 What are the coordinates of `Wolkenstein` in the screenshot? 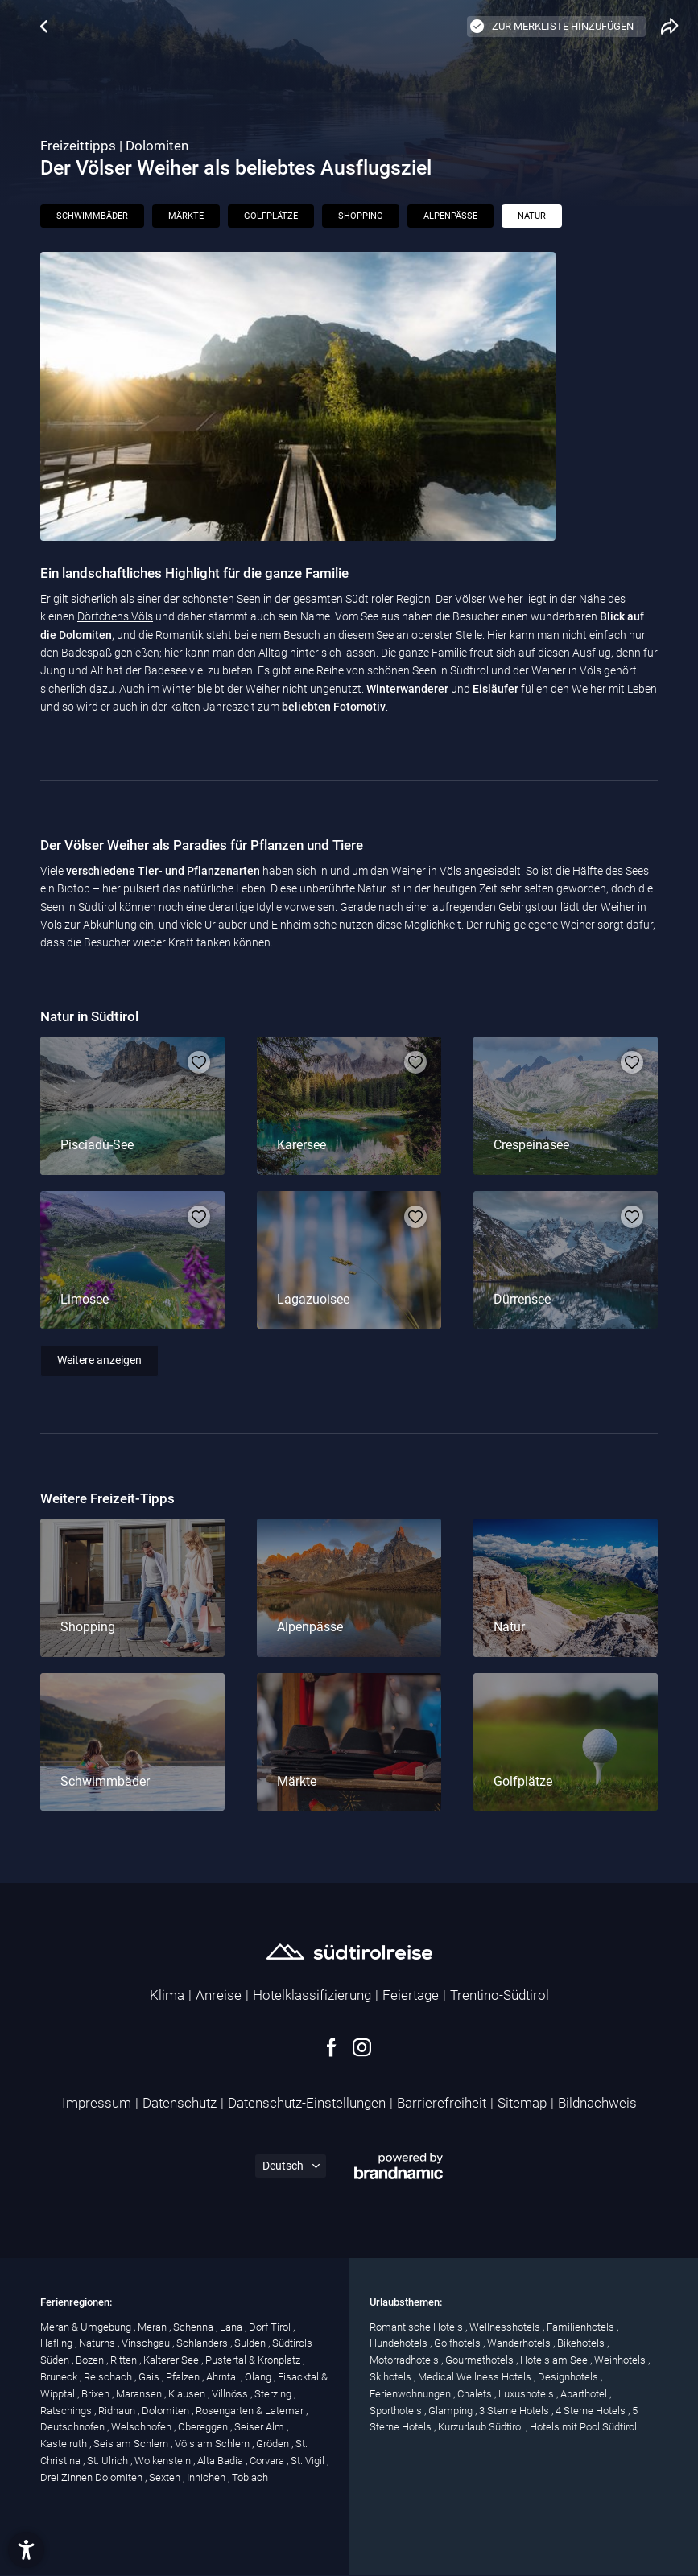 It's located at (163, 2460).